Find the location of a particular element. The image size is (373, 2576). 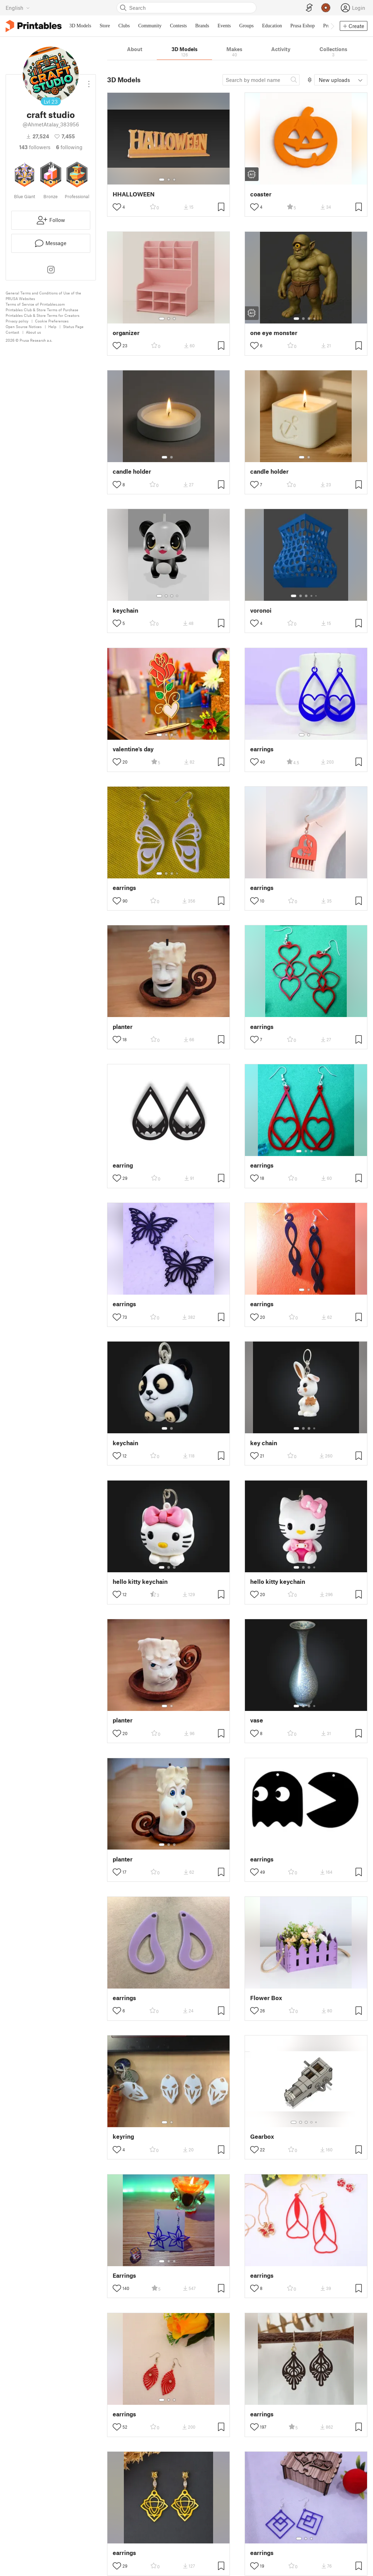

vase is located at coordinates (256, 1720).